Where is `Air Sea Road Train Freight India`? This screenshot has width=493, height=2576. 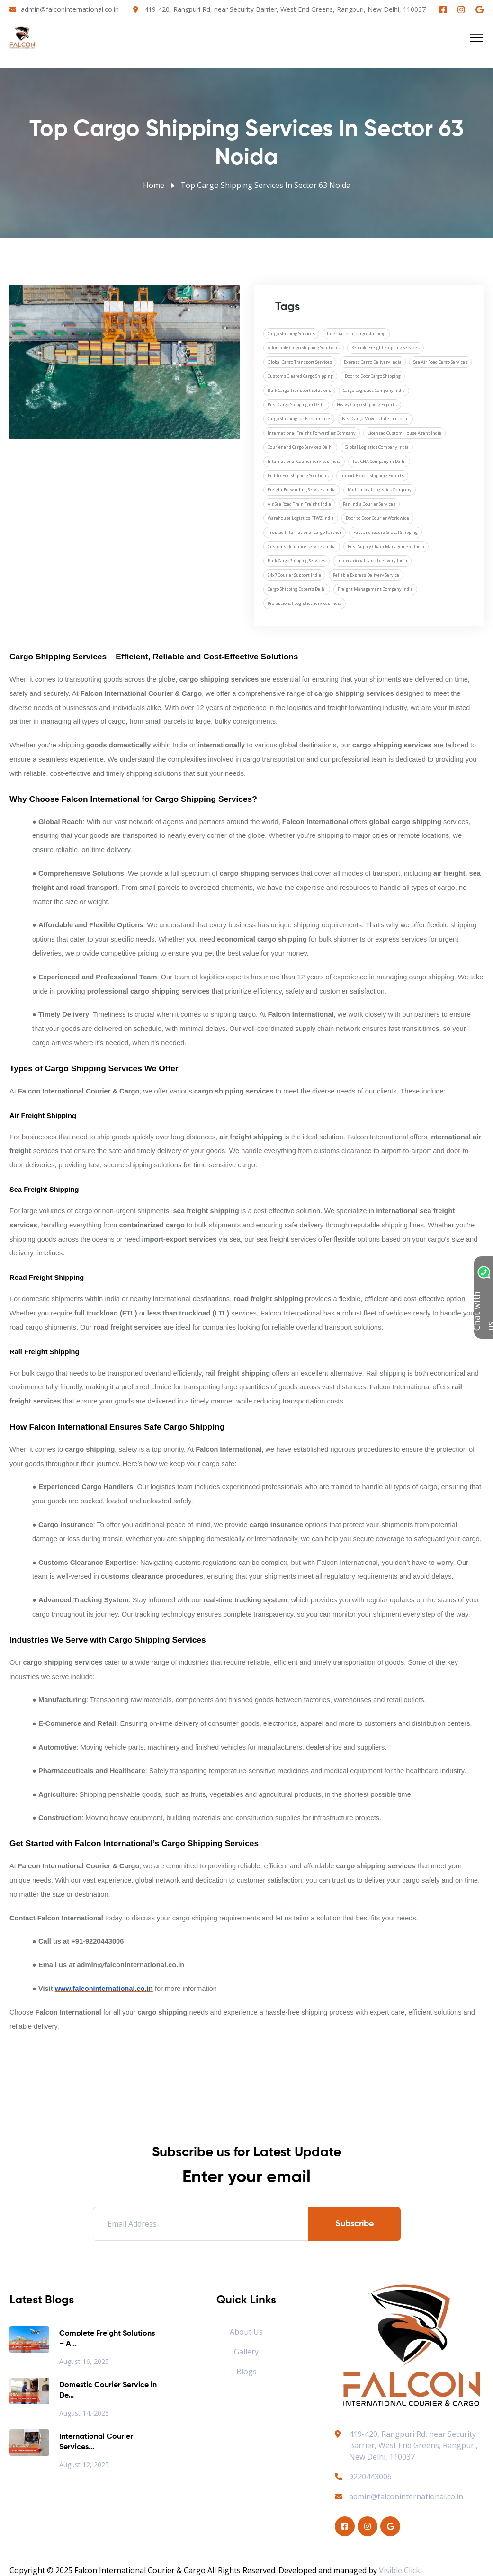 Air Sea Road Train Freight India is located at coordinates (299, 504).